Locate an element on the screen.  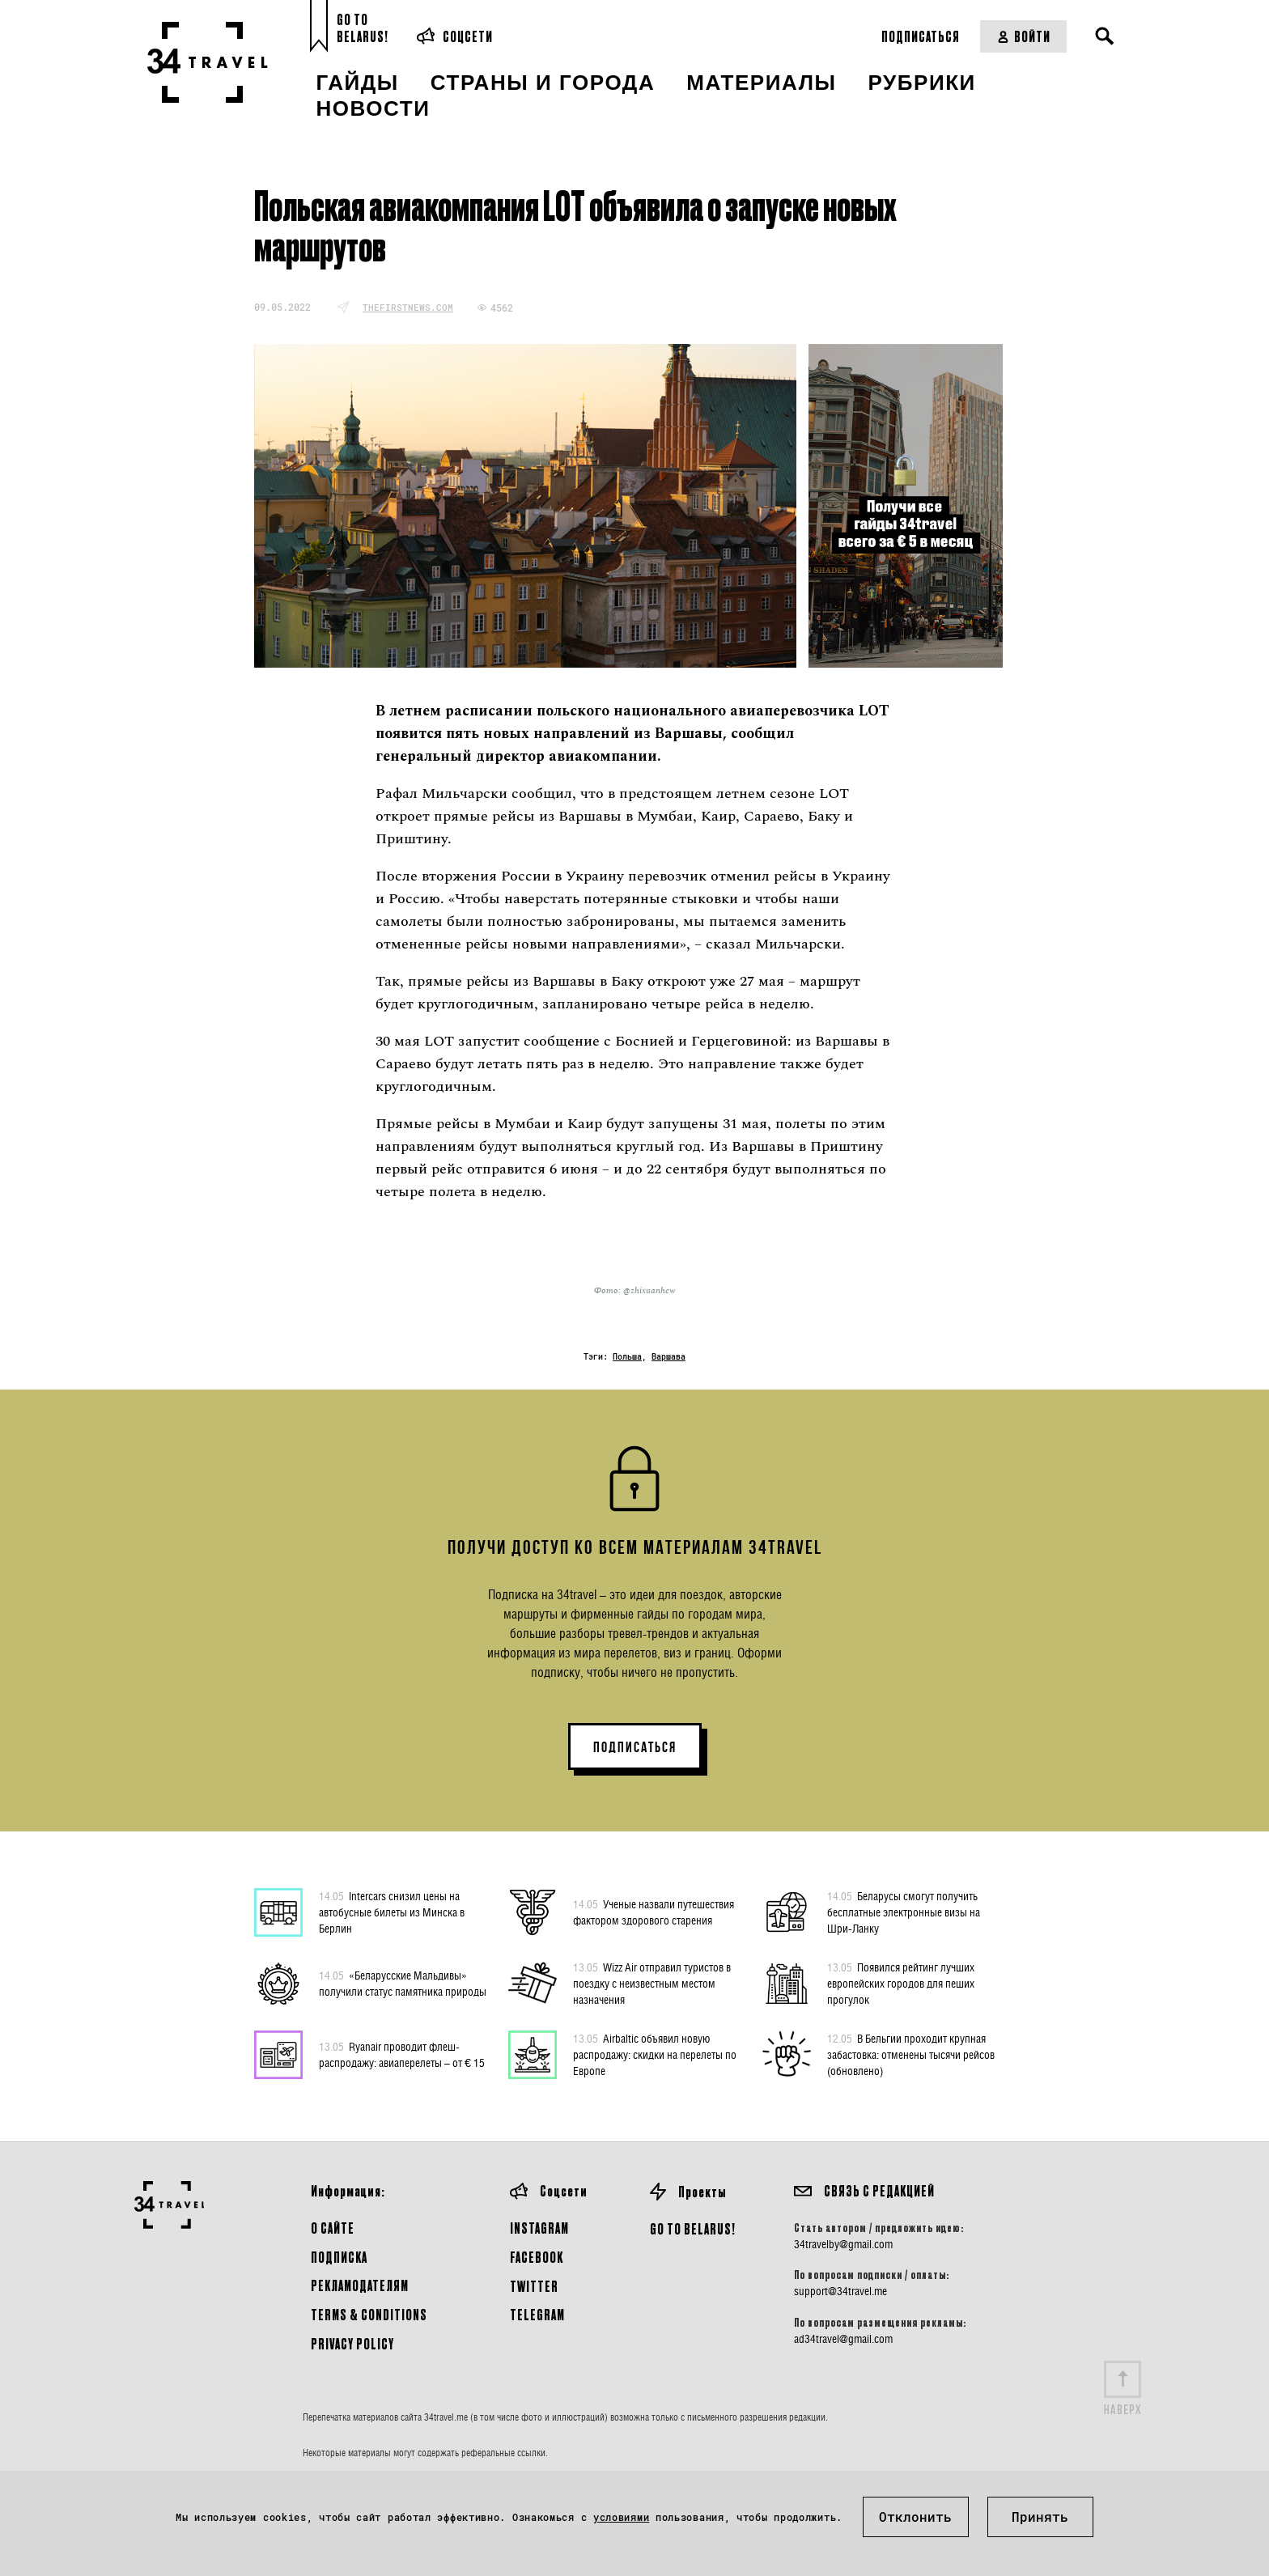
ad34travel@gmail.com is located at coordinates (843, 2338).